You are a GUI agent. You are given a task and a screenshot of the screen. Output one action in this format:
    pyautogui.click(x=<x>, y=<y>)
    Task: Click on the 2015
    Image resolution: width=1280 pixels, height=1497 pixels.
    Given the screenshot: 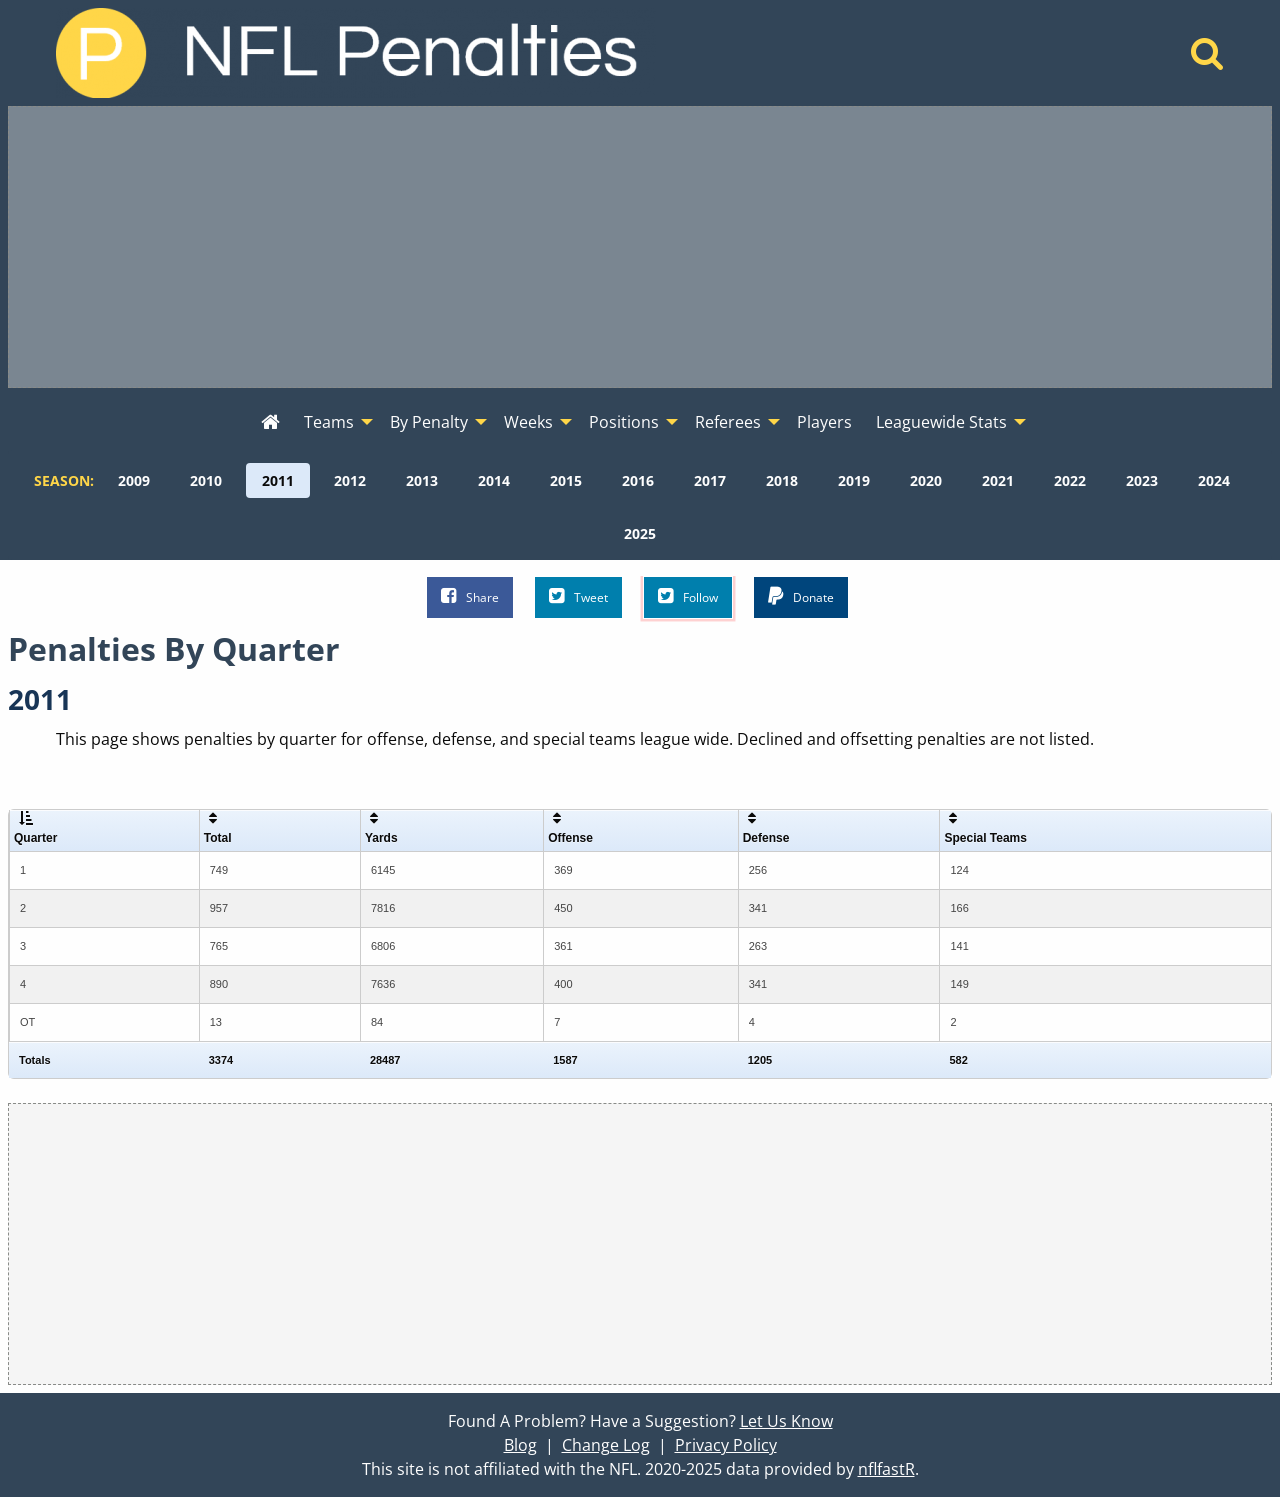 What is the action you would take?
    pyautogui.click(x=566, y=480)
    